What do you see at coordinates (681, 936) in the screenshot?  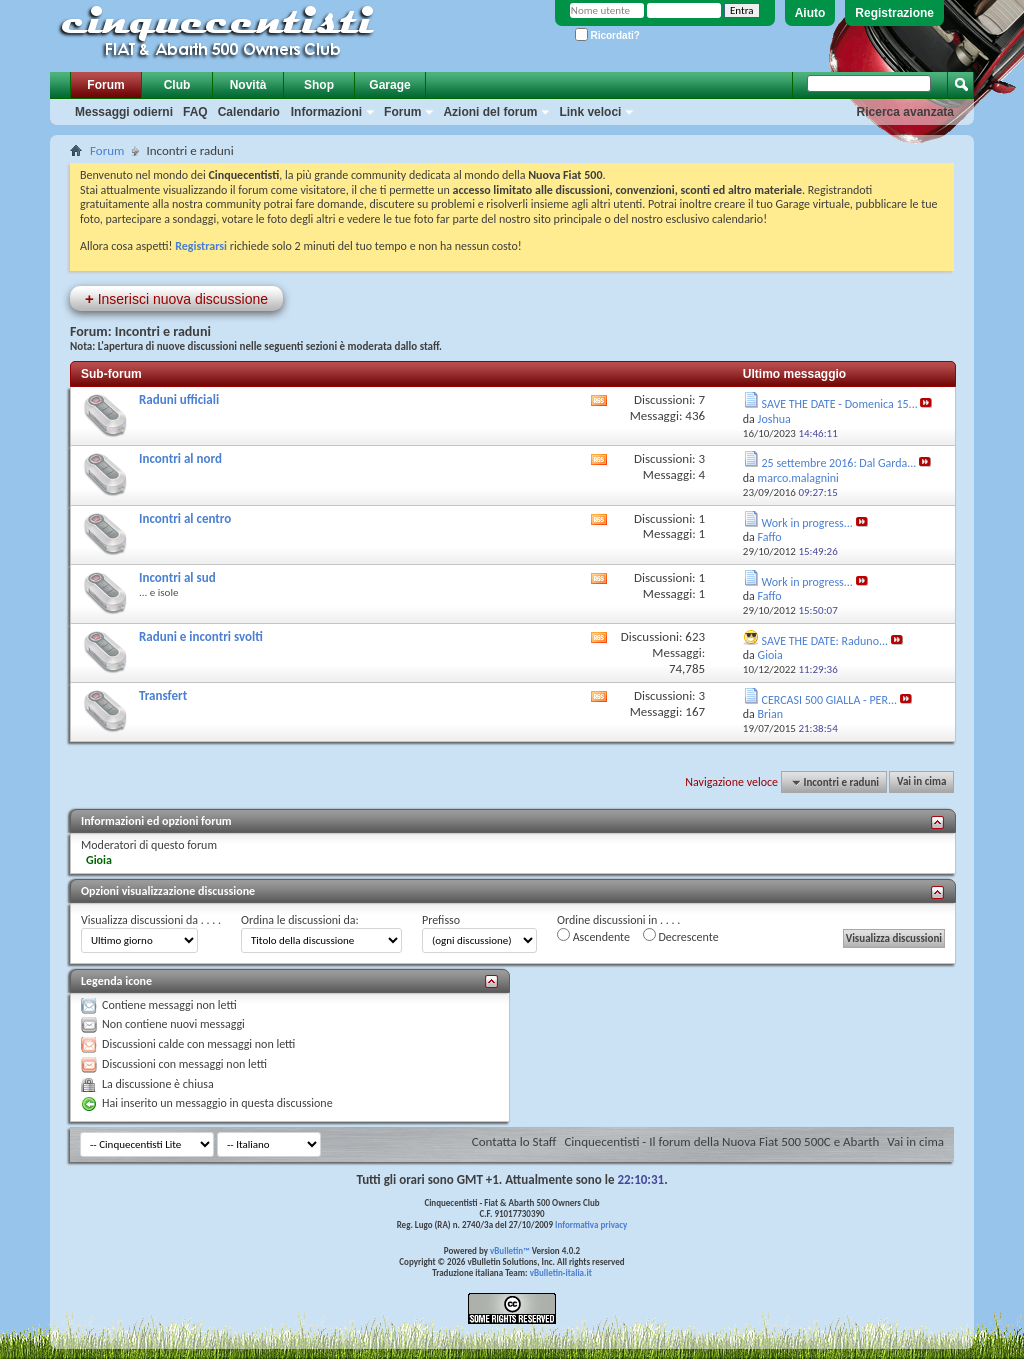 I see `Decrescente` at bounding box center [681, 936].